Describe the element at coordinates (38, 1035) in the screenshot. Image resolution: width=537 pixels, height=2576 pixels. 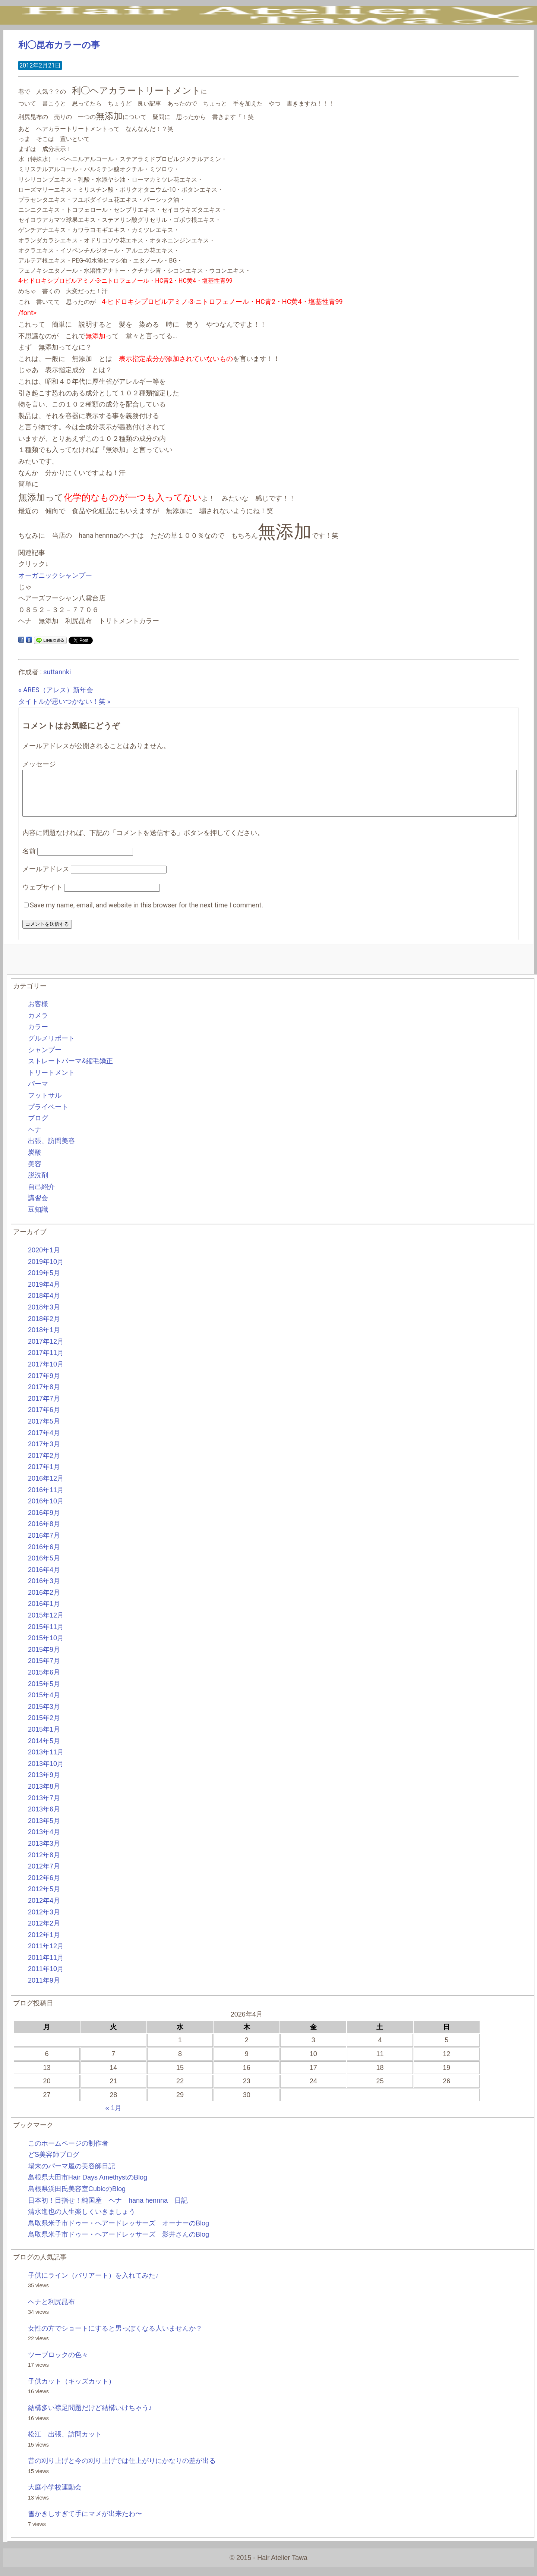
I see `カラー` at that location.